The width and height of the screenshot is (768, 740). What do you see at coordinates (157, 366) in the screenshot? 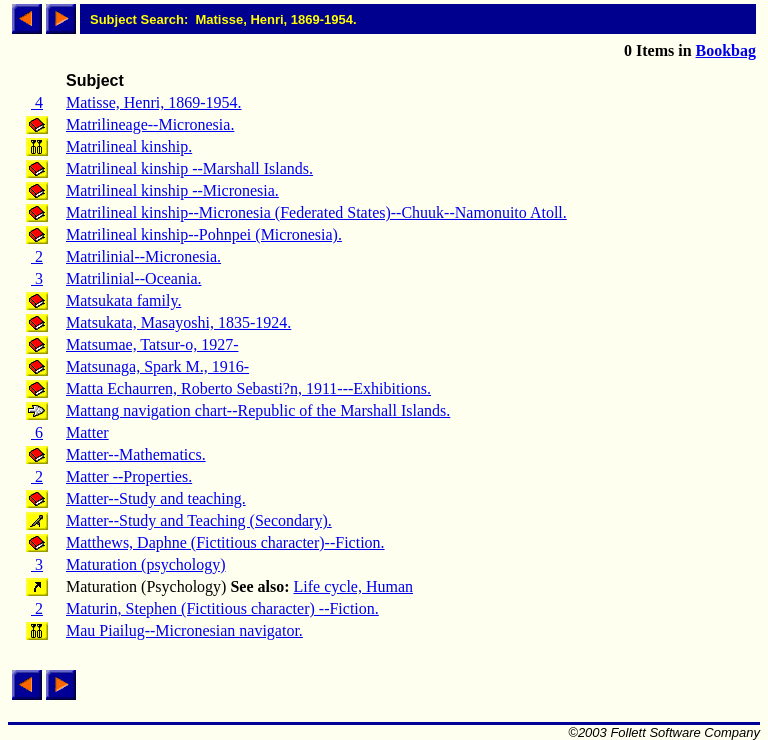
I see `Matsunaga, Spark M., 1916-` at bounding box center [157, 366].